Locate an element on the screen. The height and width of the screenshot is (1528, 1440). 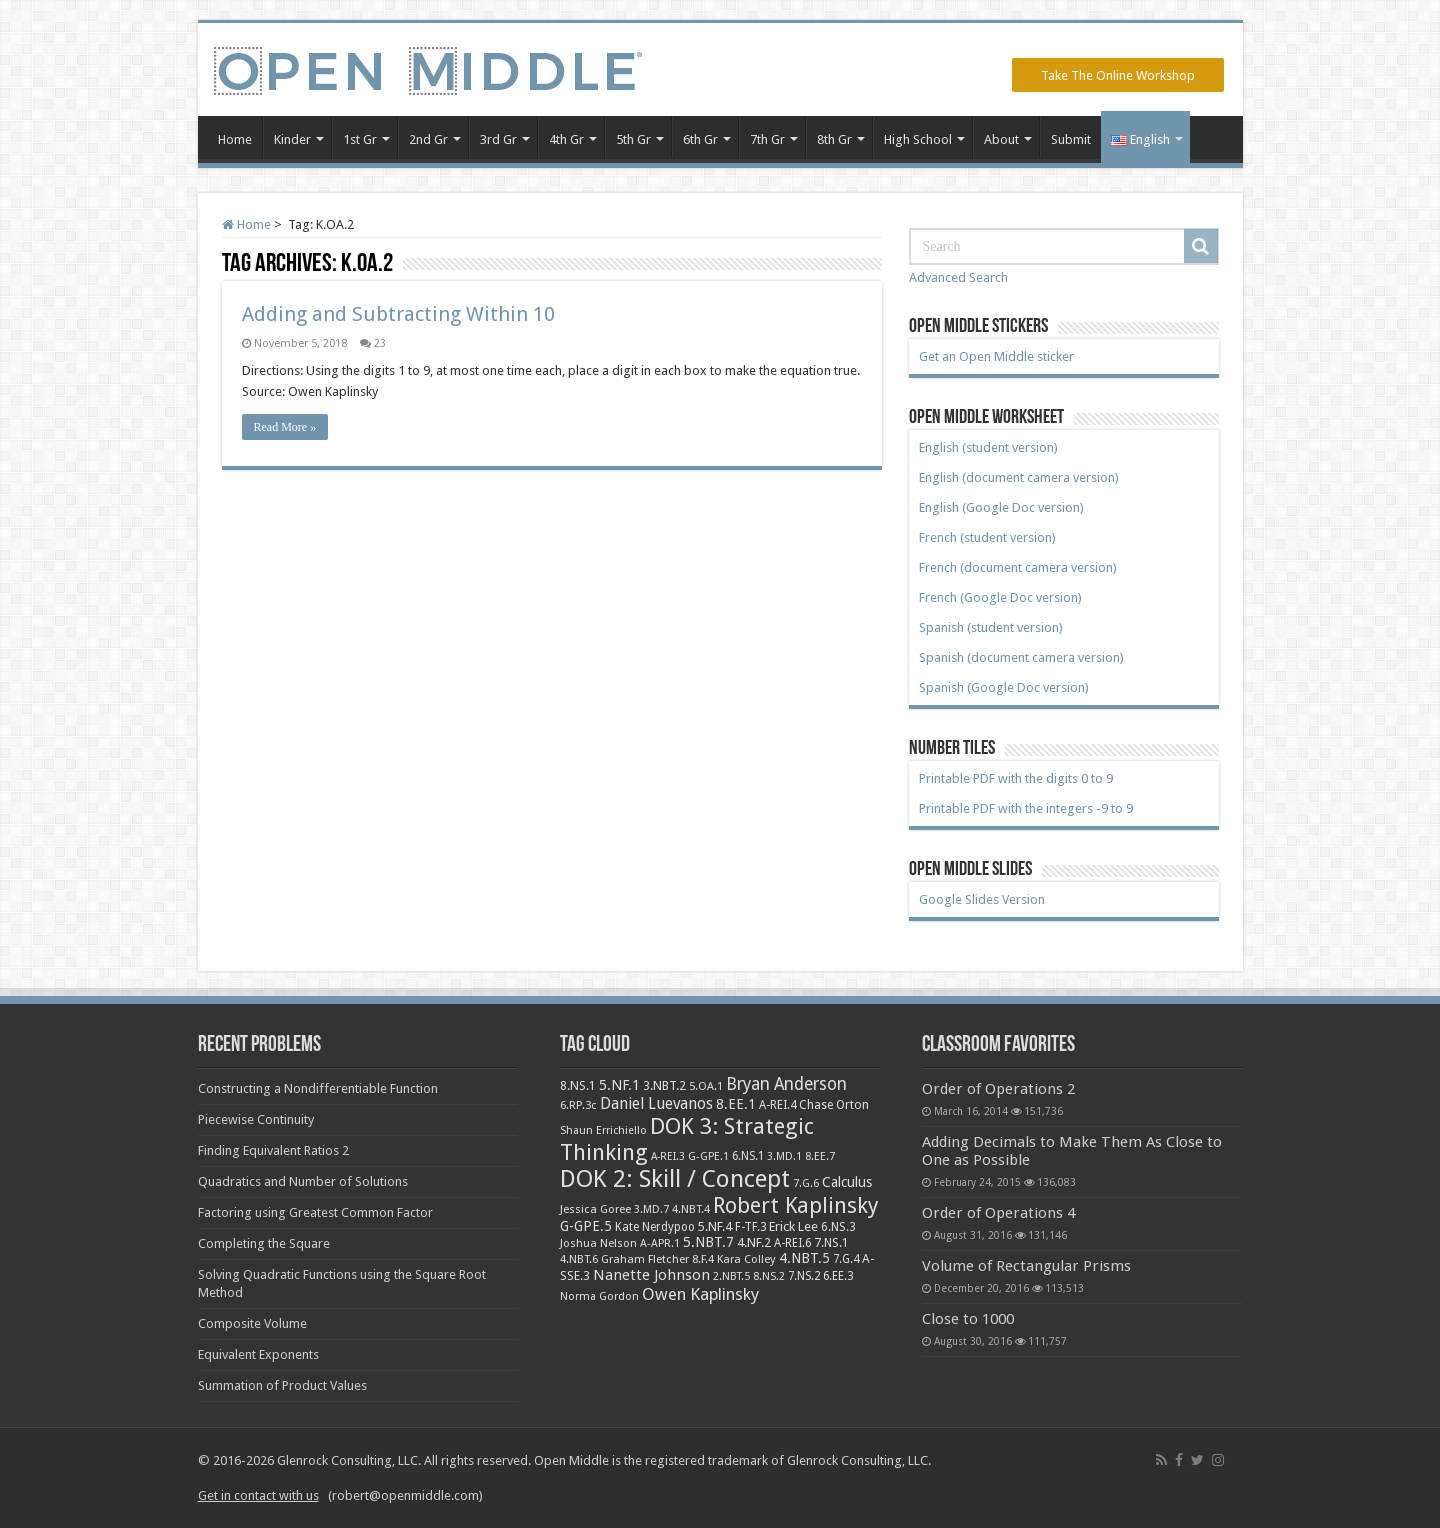
Bryan Anderson [Bryan Anderson (55 items)] is located at coordinates (786, 1084).